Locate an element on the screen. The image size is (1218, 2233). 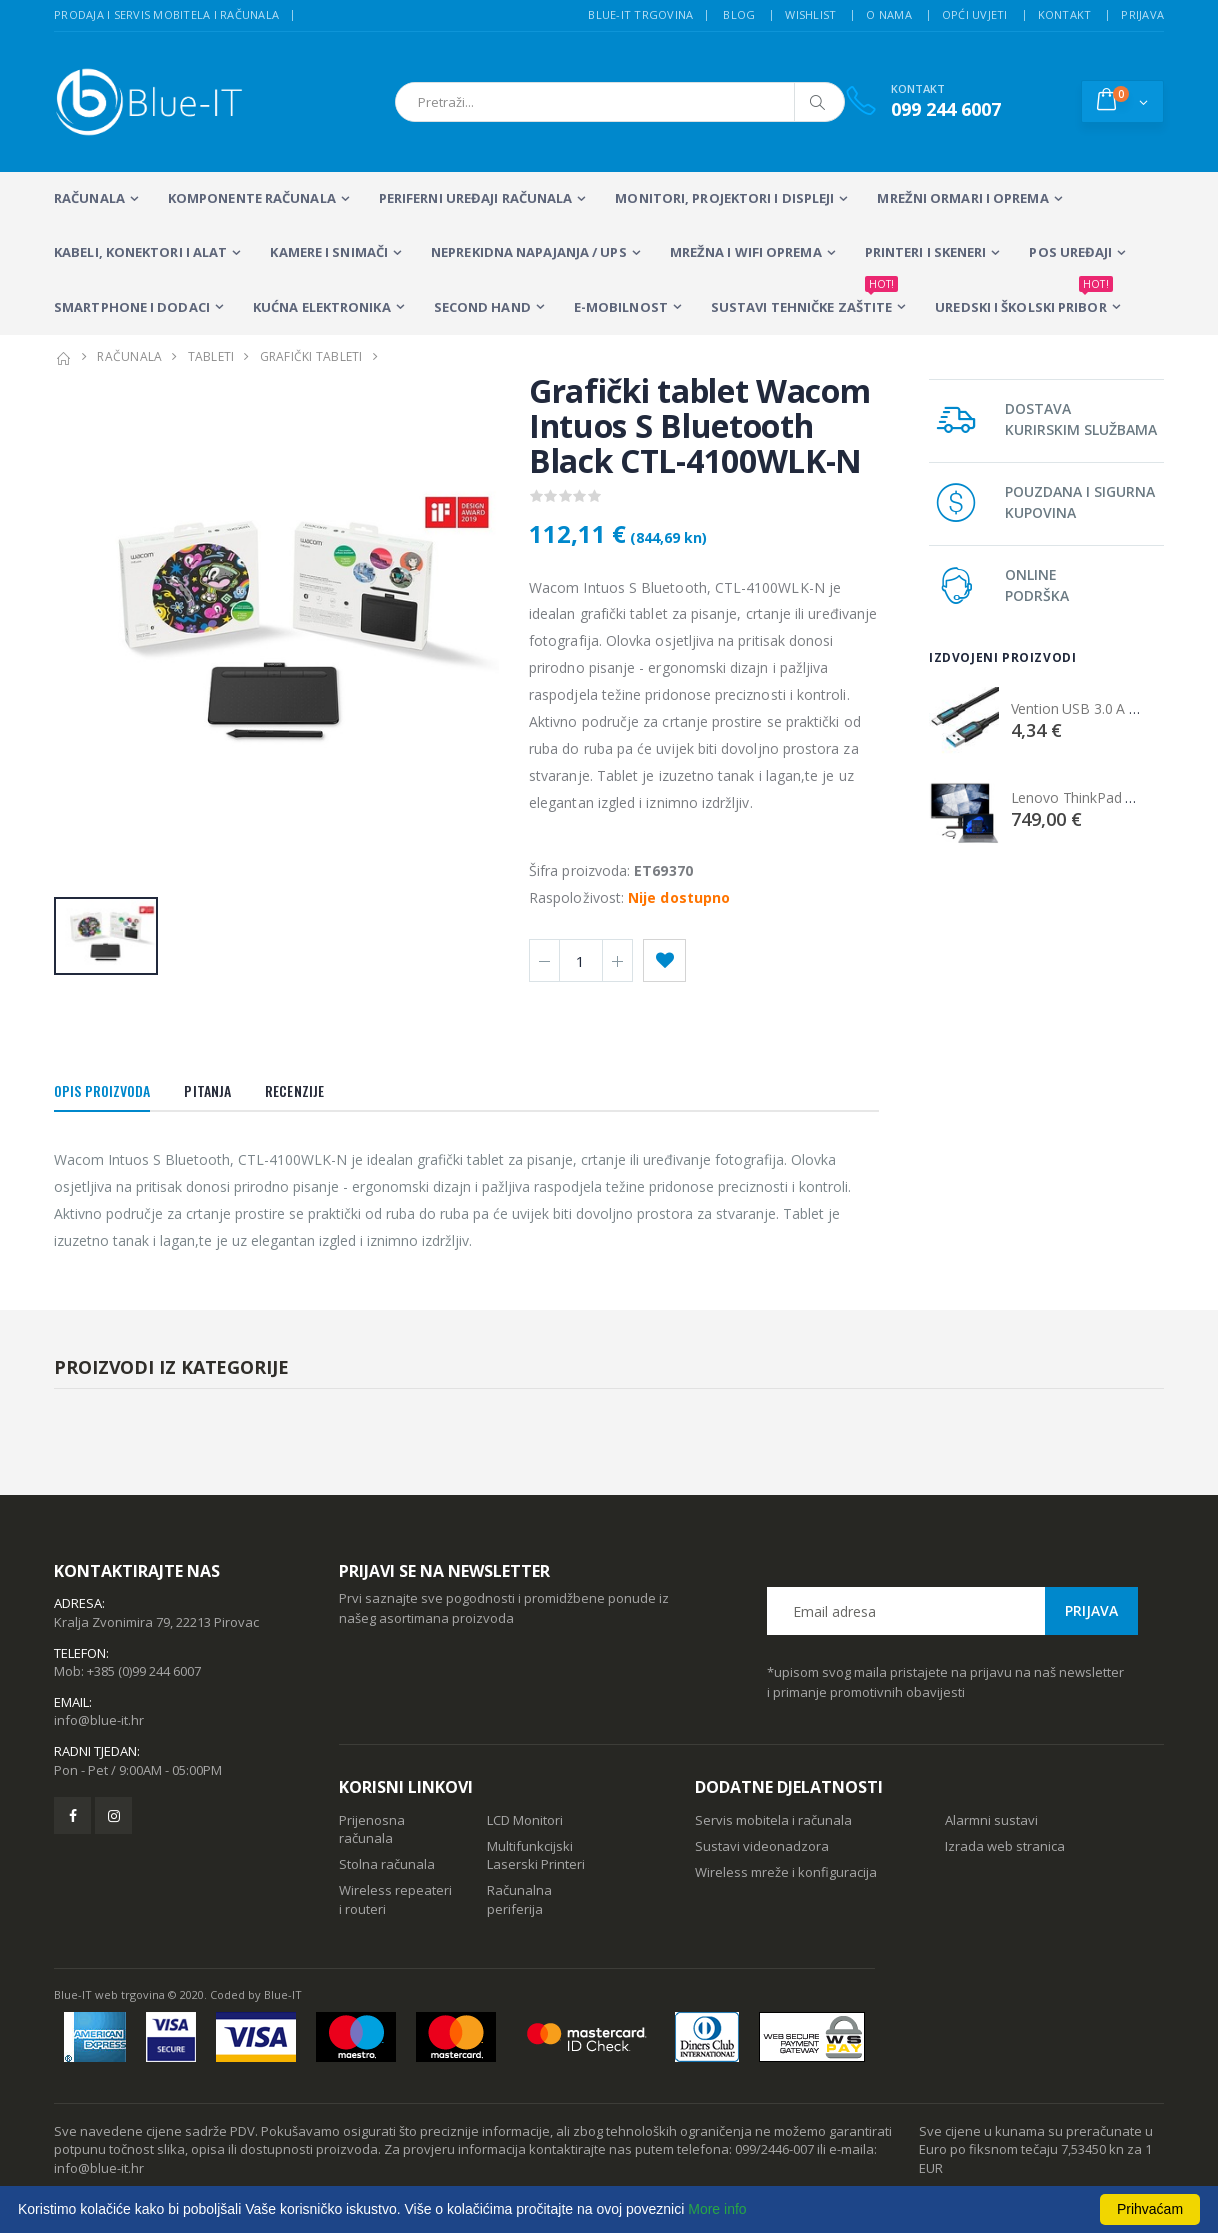
E-MOBILNOST is located at coordinates (621, 307).